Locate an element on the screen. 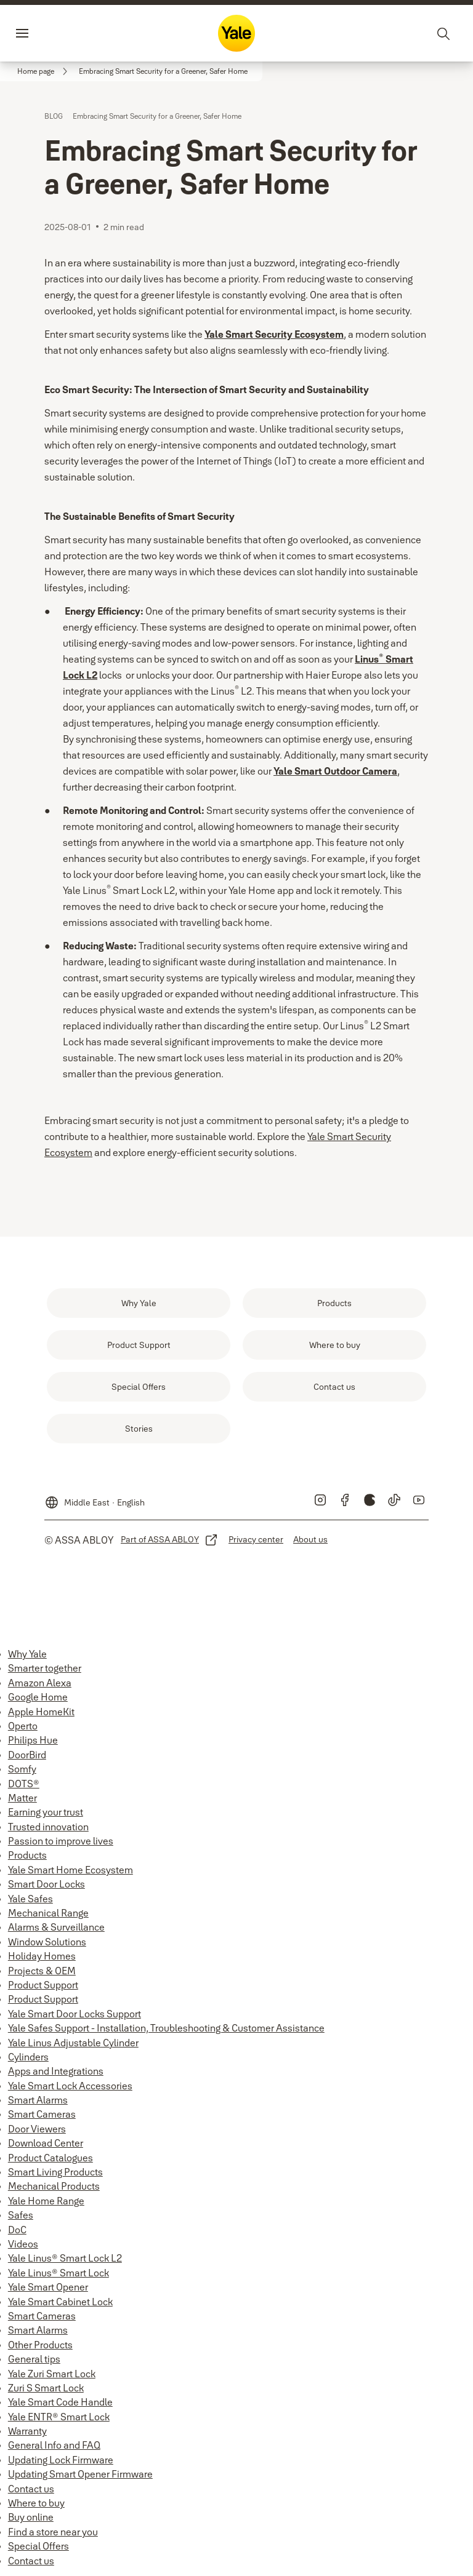 This screenshot has width=473, height=2576. Yale Smart Home Ecosystem is located at coordinates (70, 1870).